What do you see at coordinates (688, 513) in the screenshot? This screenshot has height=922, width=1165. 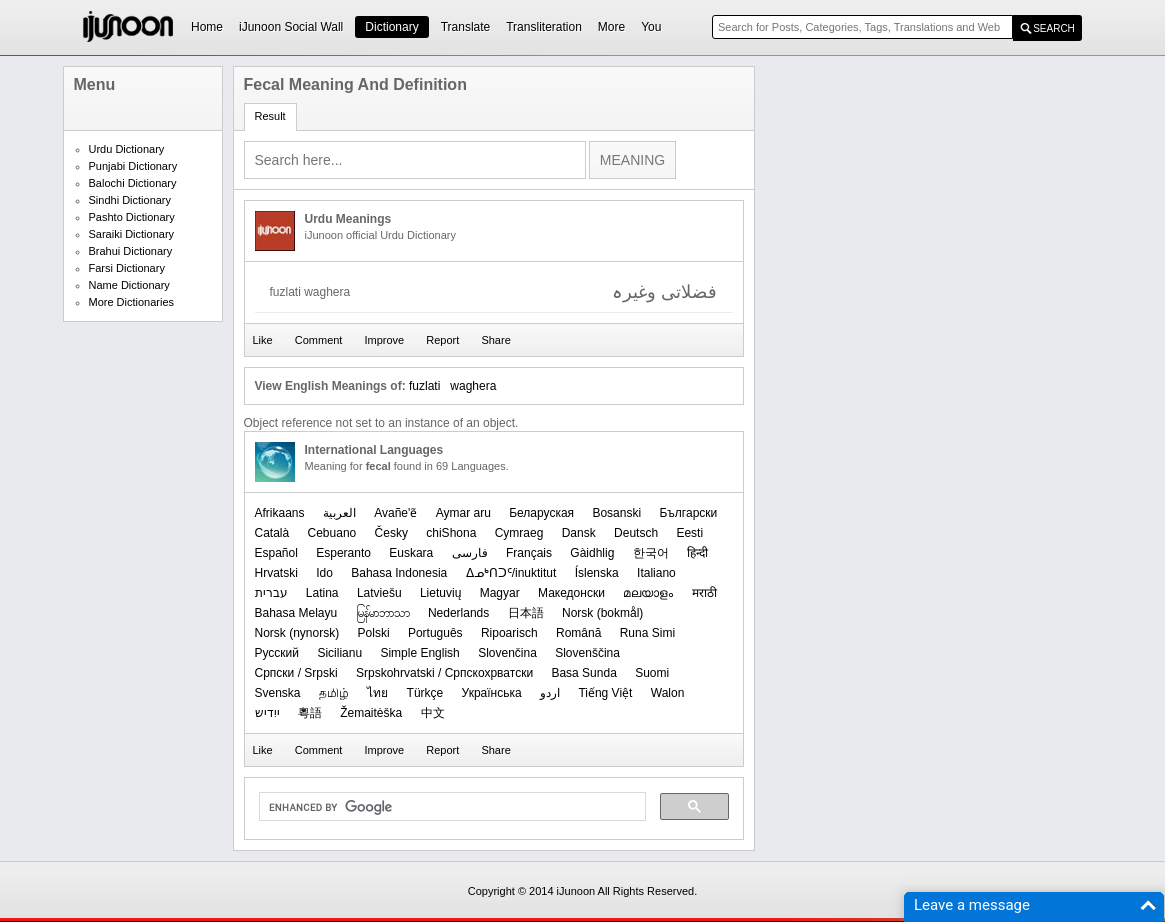 I see `Български` at bounding box center [688, 513].